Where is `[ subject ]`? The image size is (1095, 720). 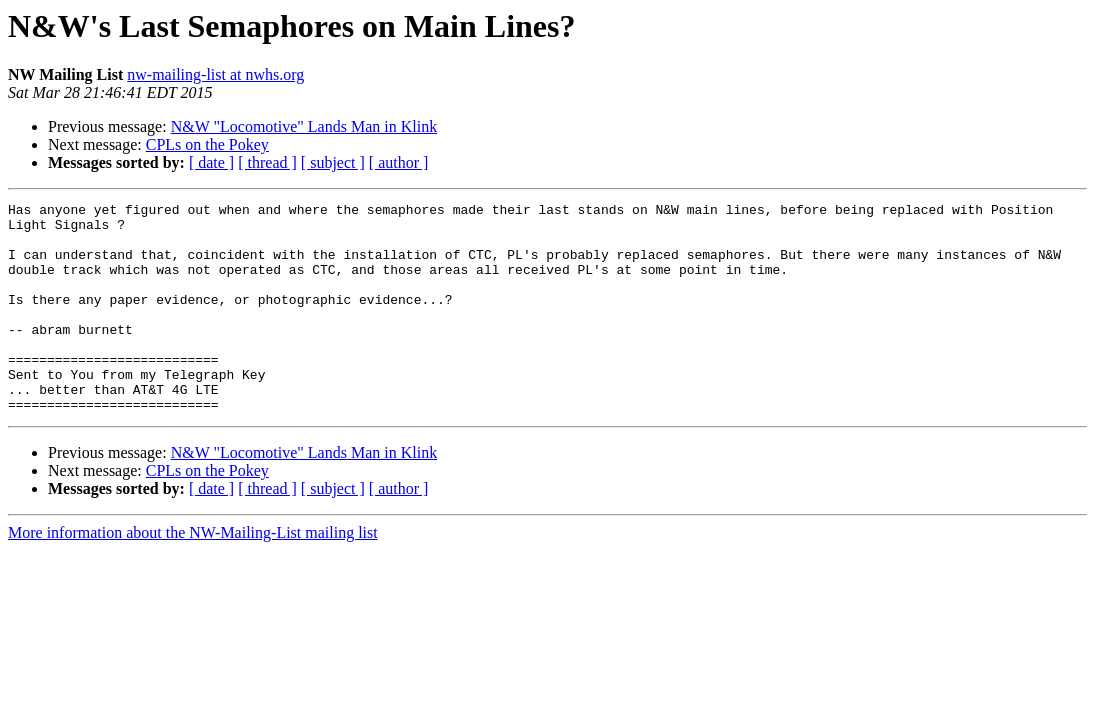 [ subject ] is located at coordinates (333, 162).